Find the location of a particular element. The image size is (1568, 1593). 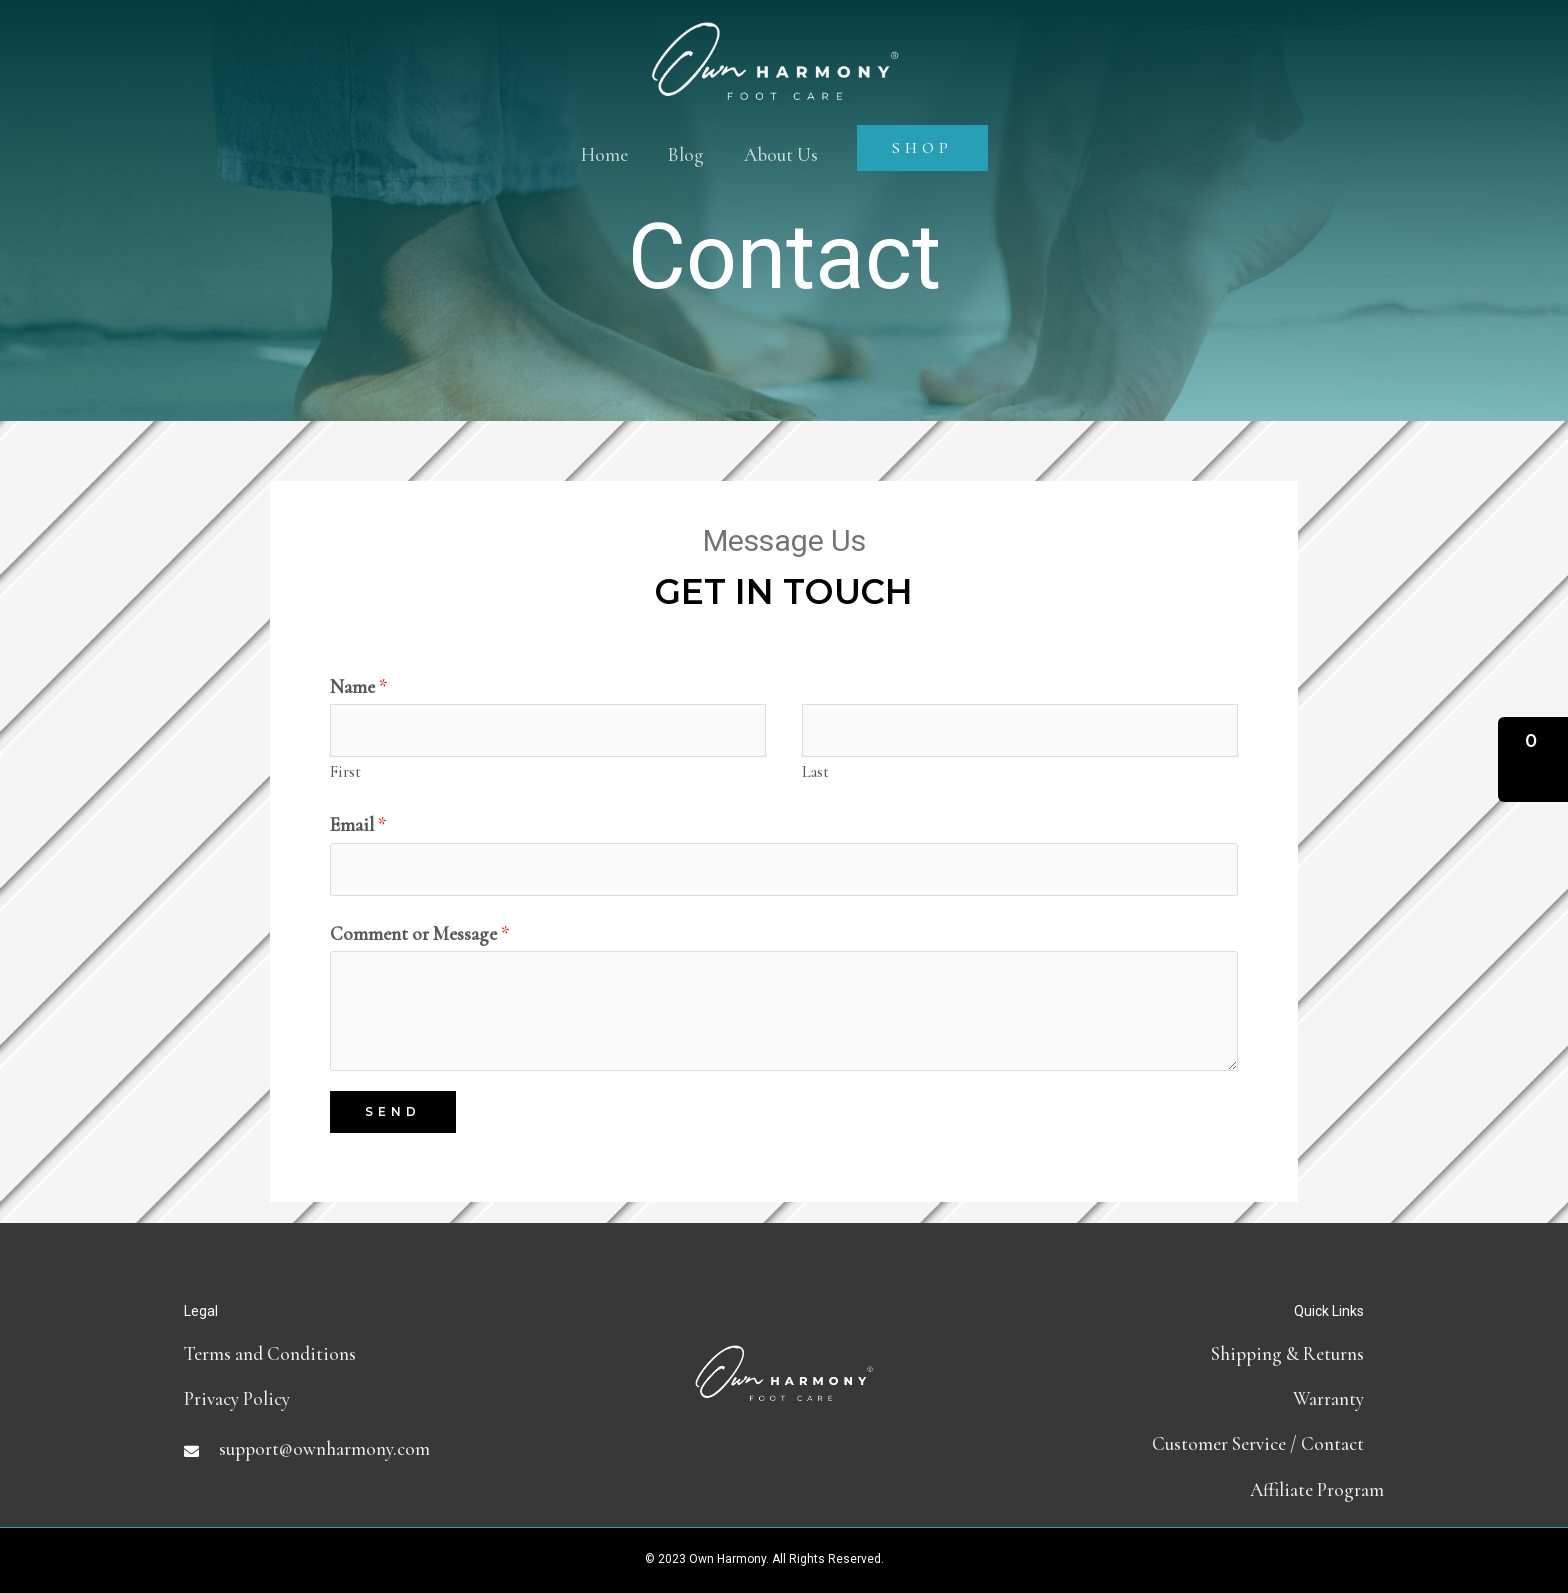

[button] is located at coordinates (1533, 759).